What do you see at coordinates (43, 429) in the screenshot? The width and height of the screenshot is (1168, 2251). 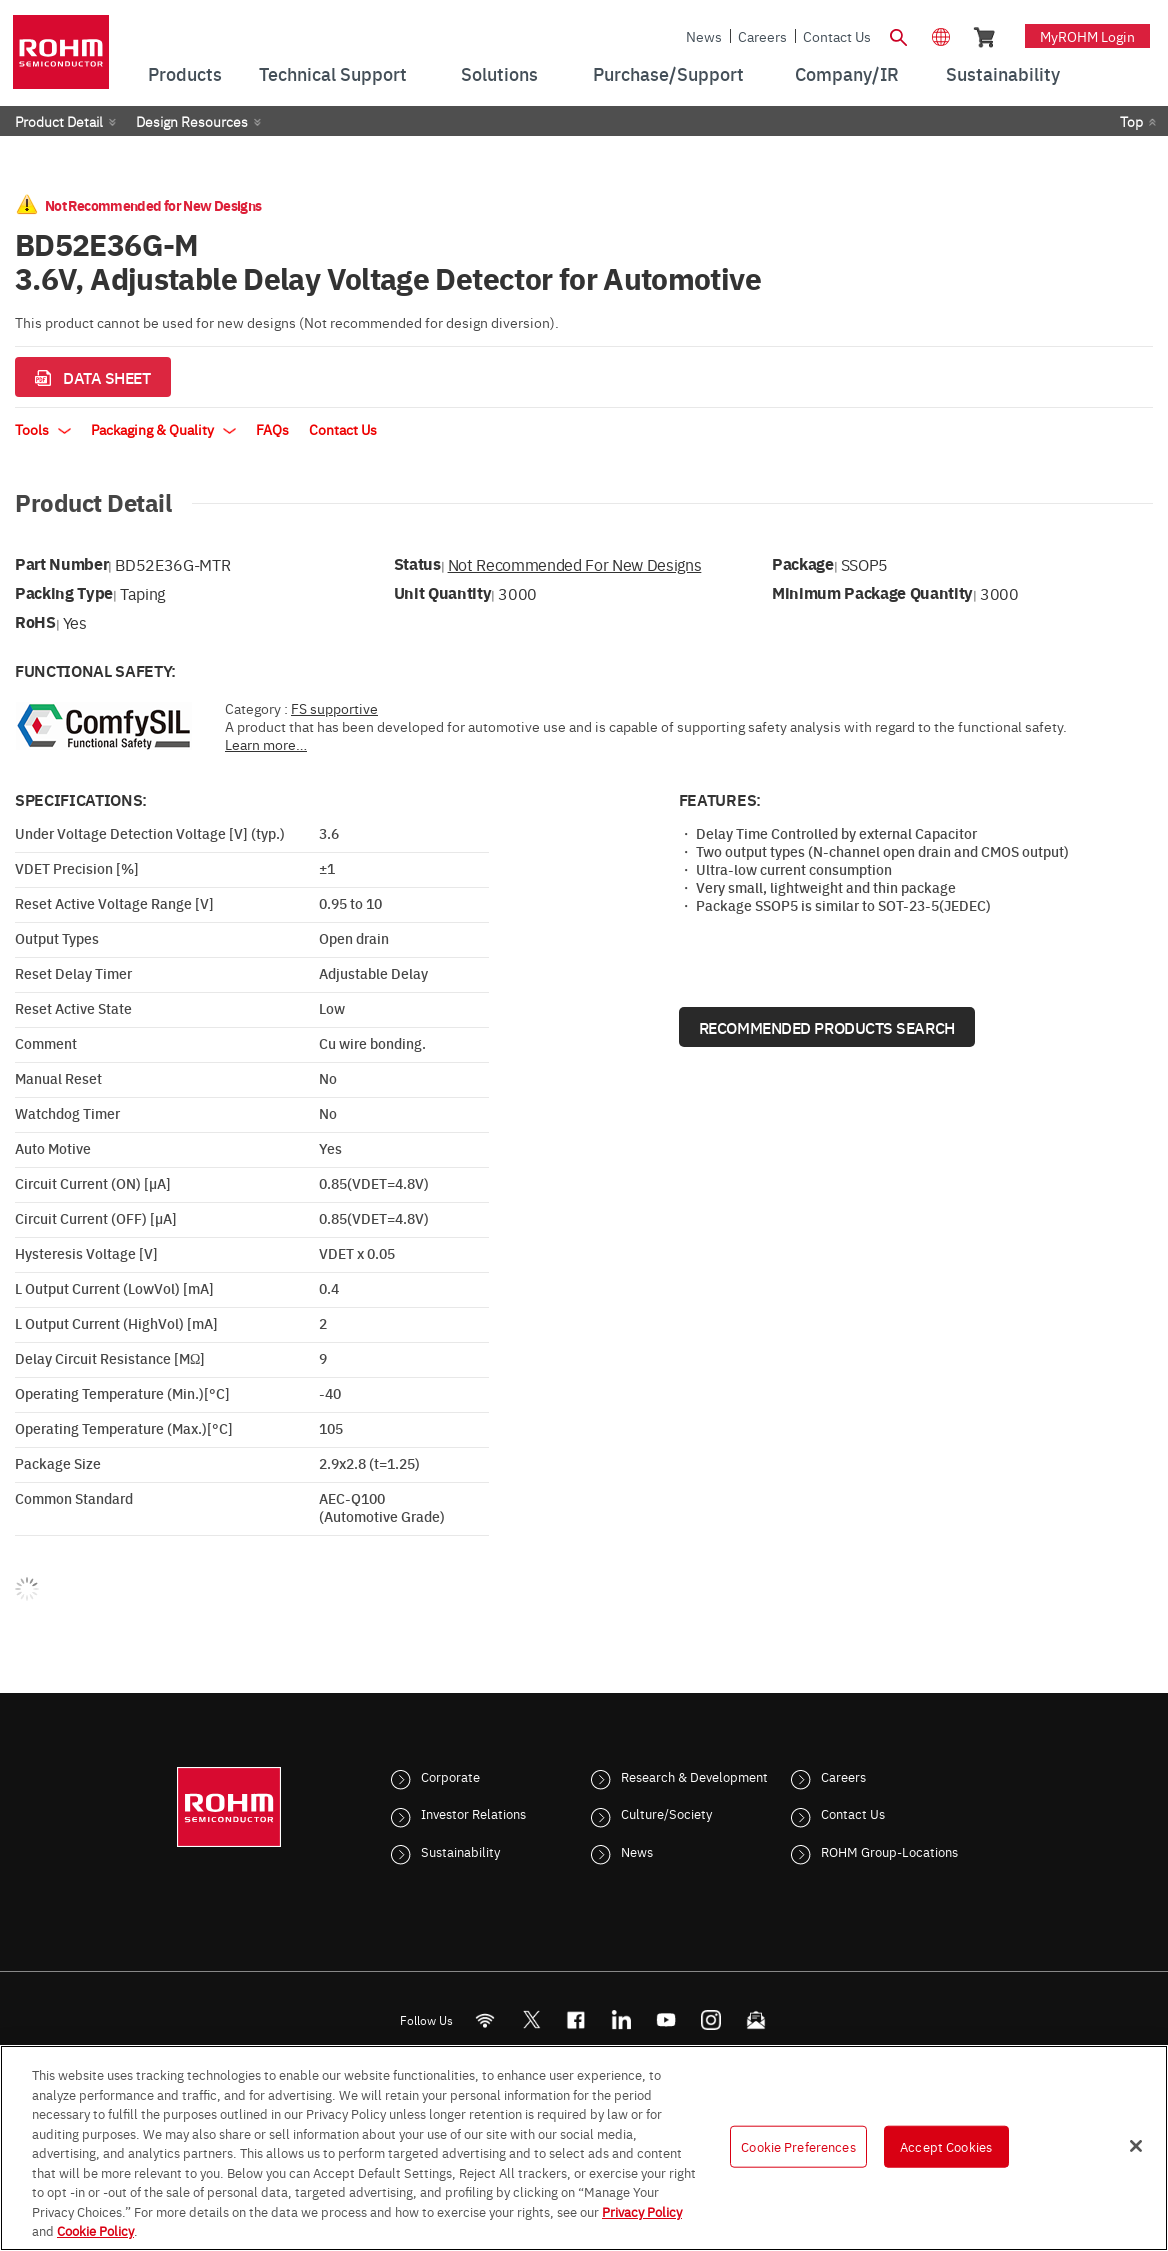 I see `Tools` at bounding box center [43, 429].